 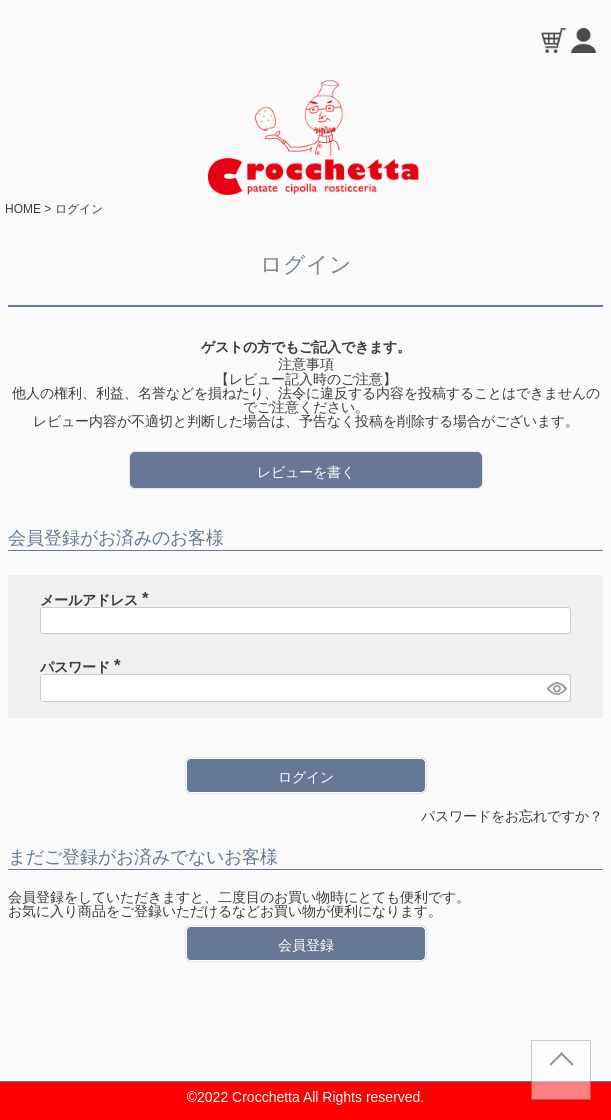 I want to click on メールアドレス, so click(x=98, y=600).